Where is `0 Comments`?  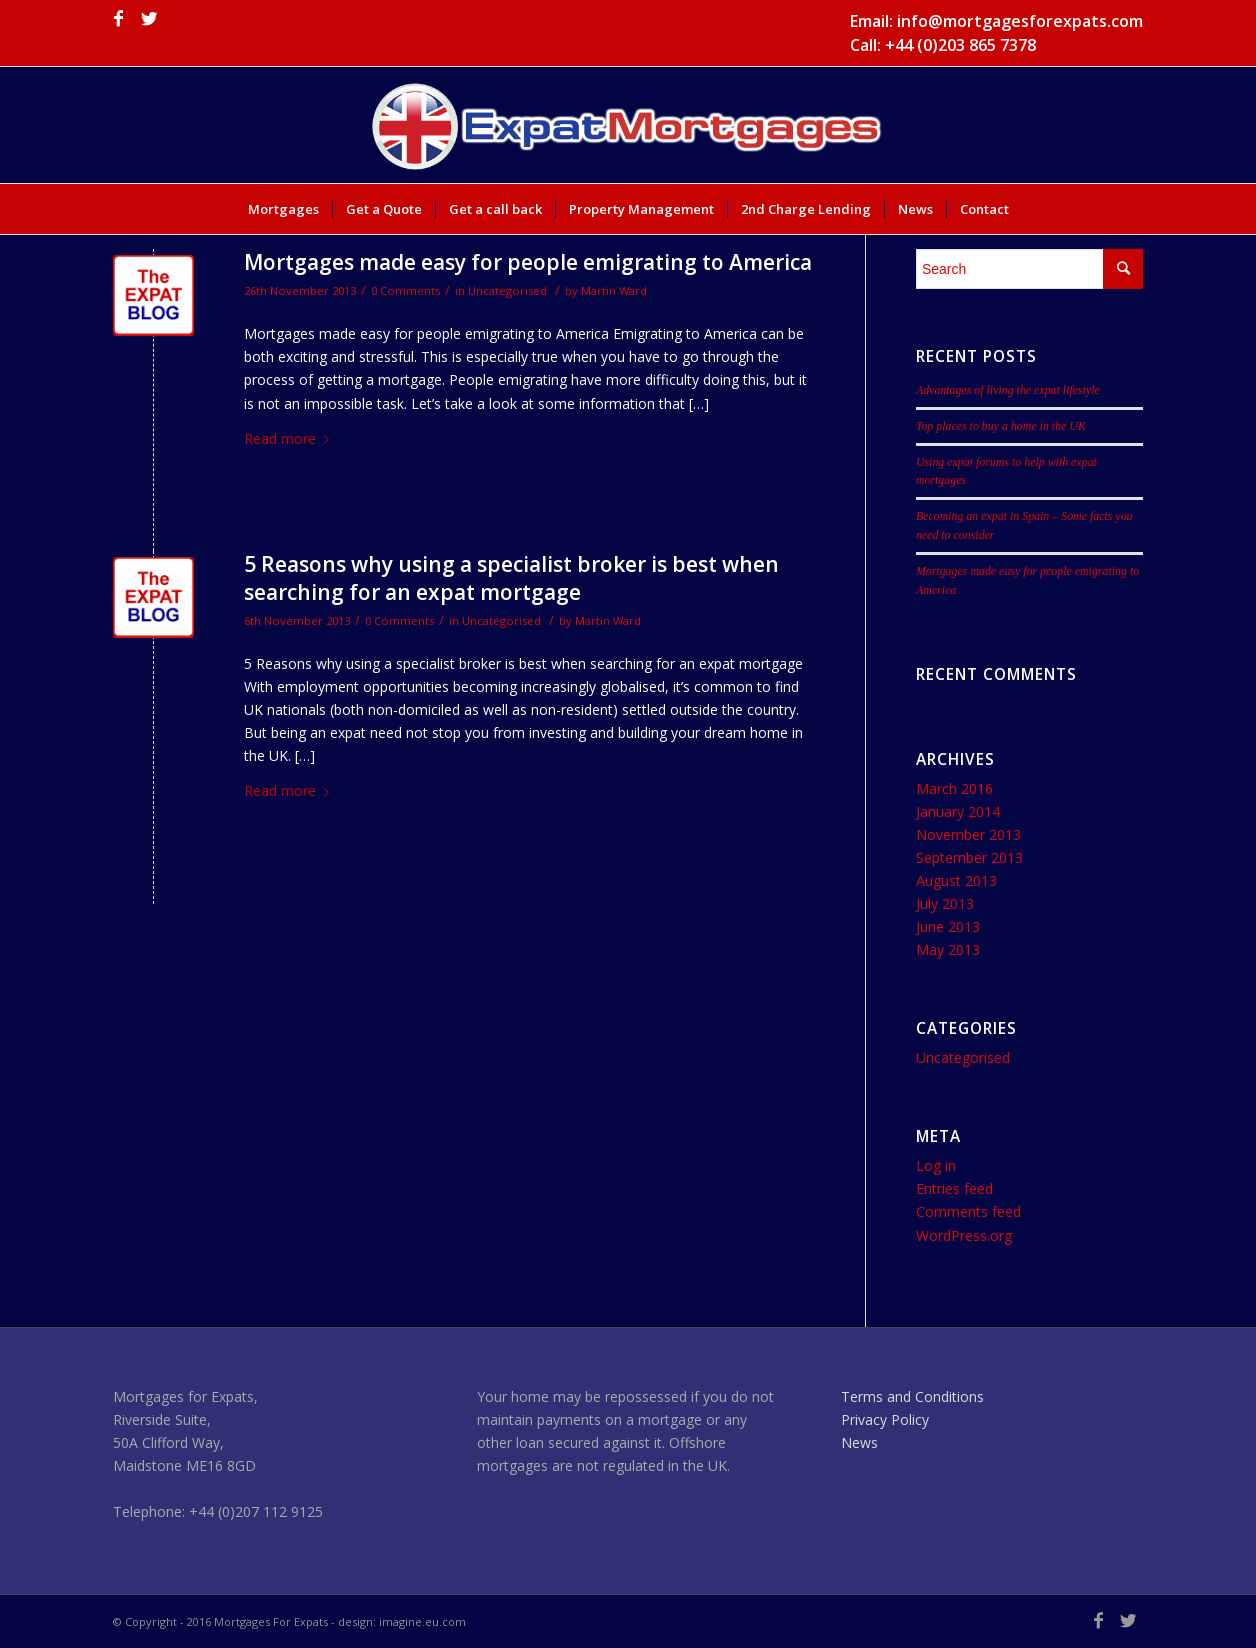
0 Comments is located at coordinates (405, 290).